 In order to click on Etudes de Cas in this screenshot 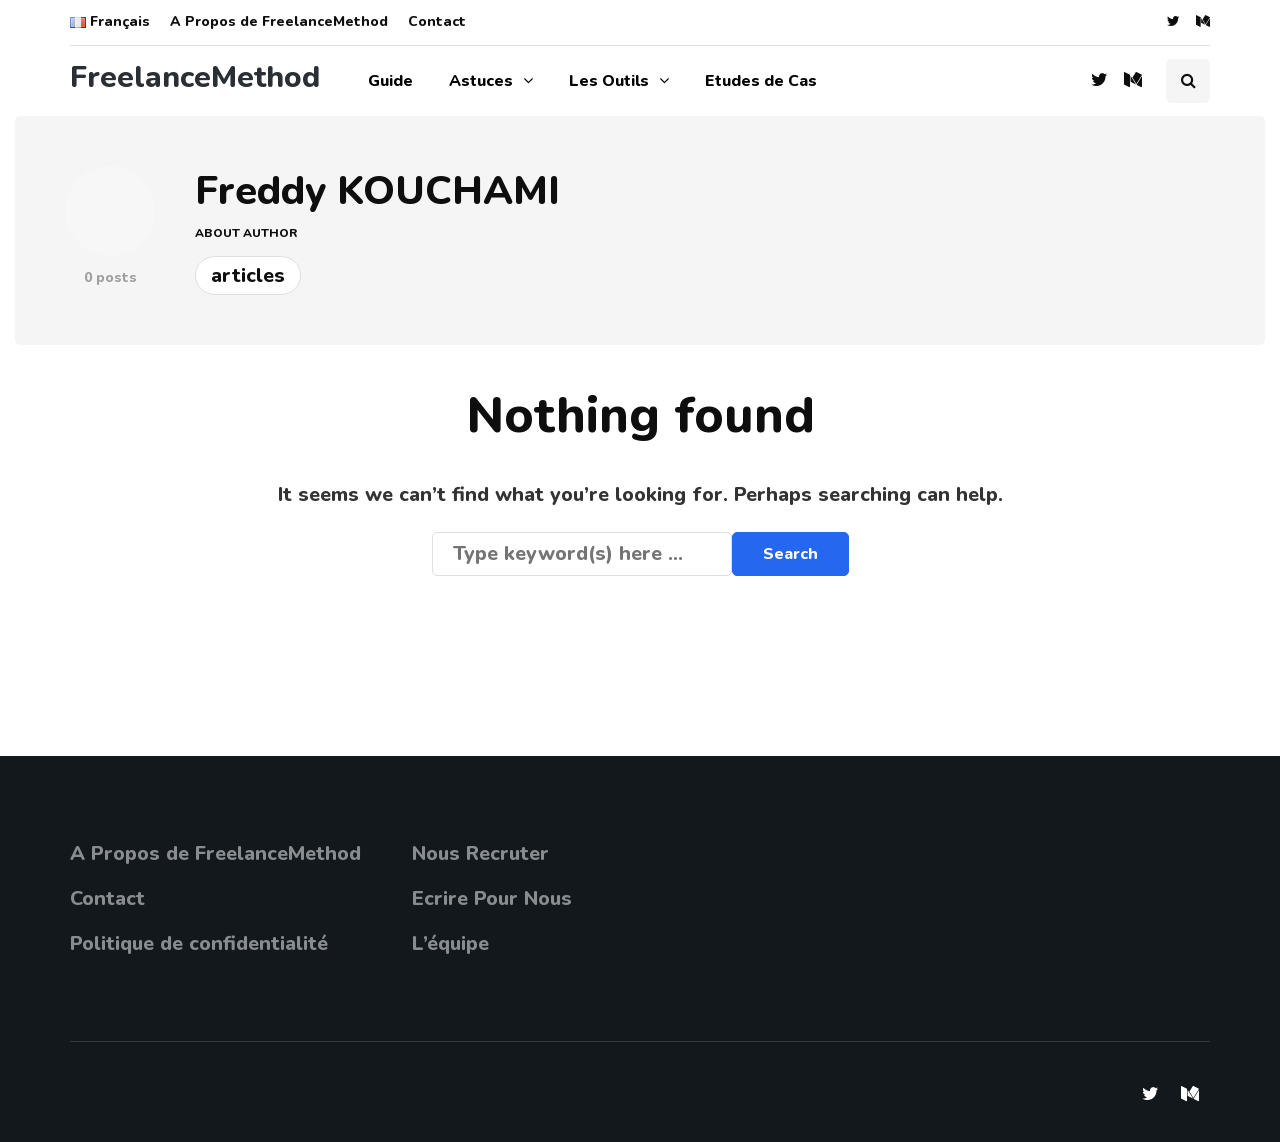, I will do `click(761, 81)`.